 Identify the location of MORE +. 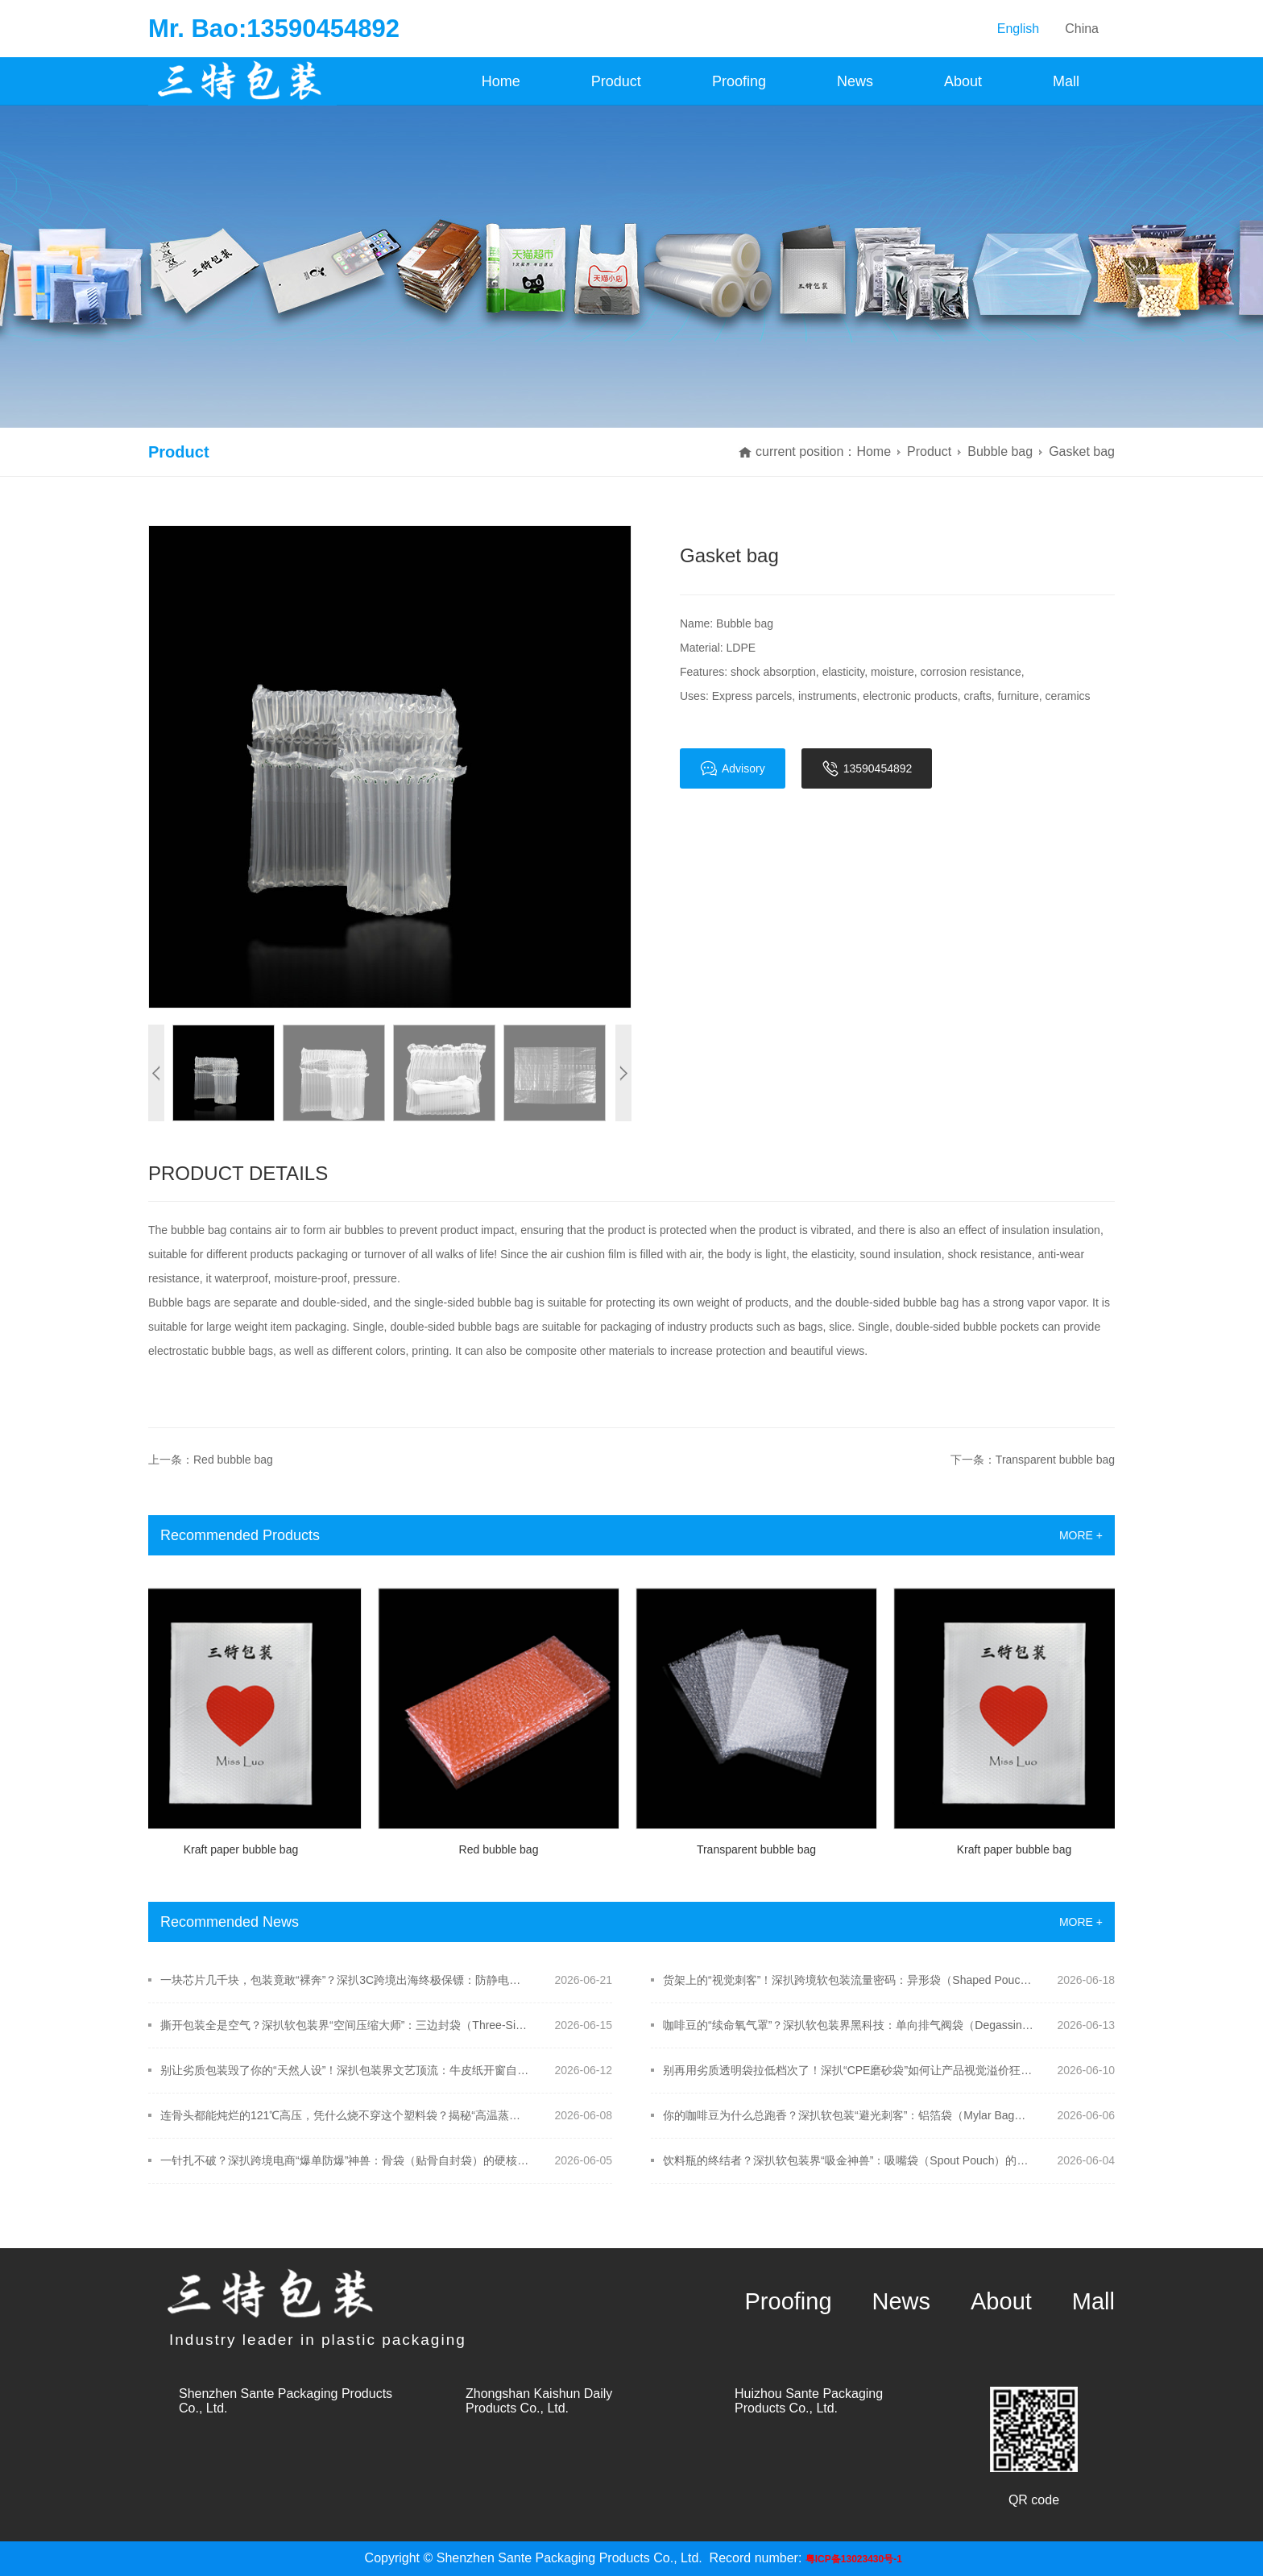
(1081, 1535).